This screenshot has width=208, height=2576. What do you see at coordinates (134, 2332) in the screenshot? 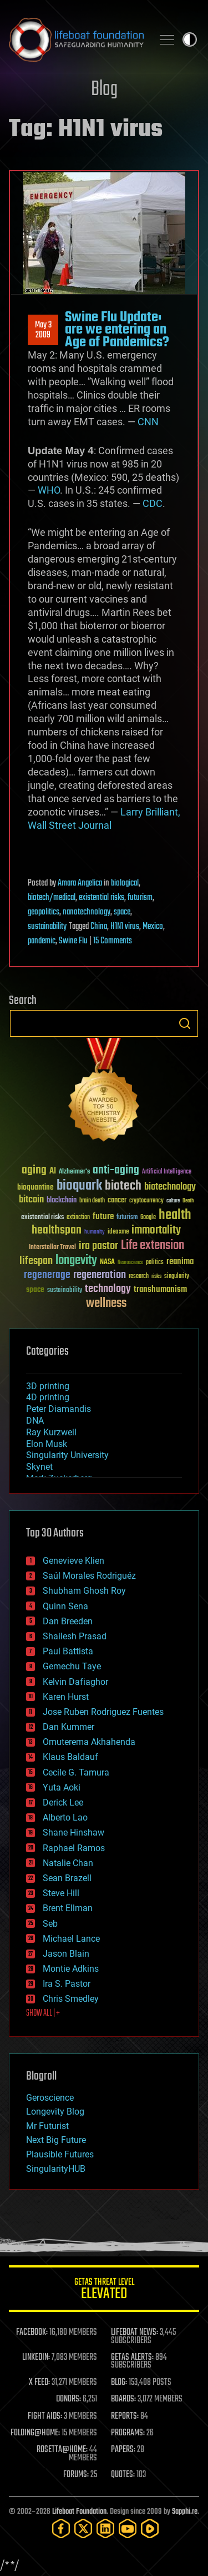
I see `LIFEBOAT NEWS:` at bounding box center [134, 2332].